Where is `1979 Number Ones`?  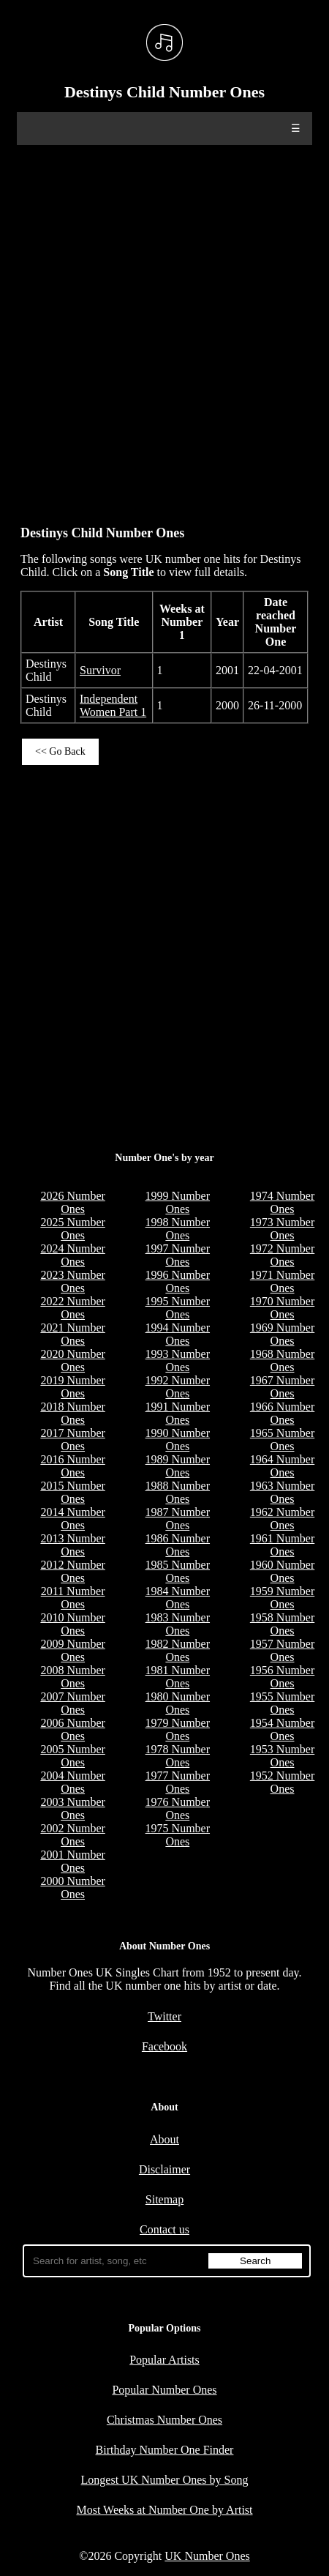 1979 Number Ones is located at coordinates (177, 1729).